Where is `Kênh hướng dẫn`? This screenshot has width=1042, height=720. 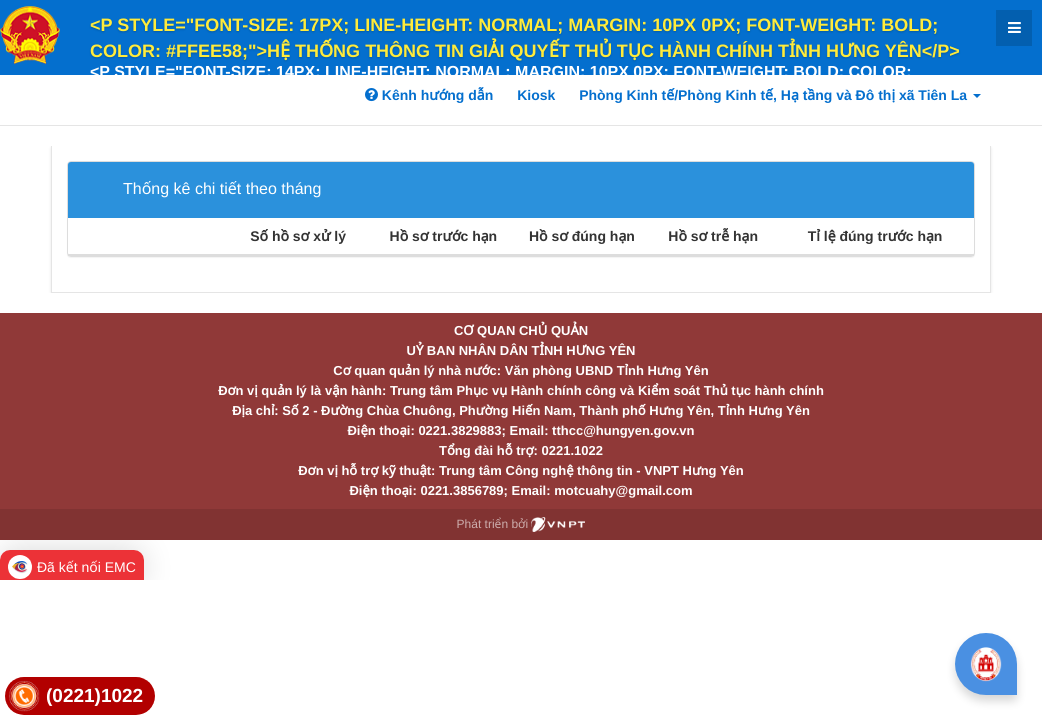
Kênh hướng dẫn is located at coordinates (429, 95).